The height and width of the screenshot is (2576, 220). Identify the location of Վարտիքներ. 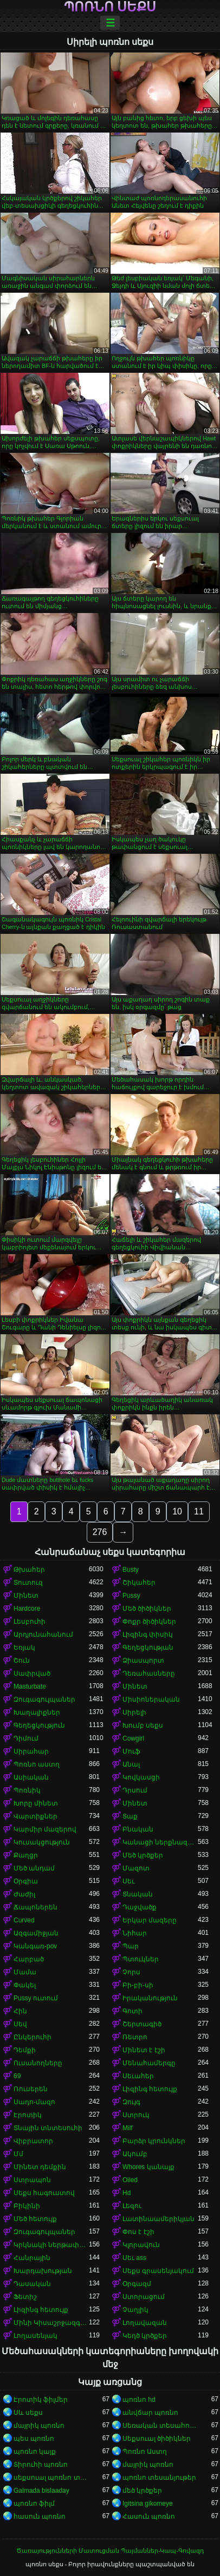
(35, 1816).